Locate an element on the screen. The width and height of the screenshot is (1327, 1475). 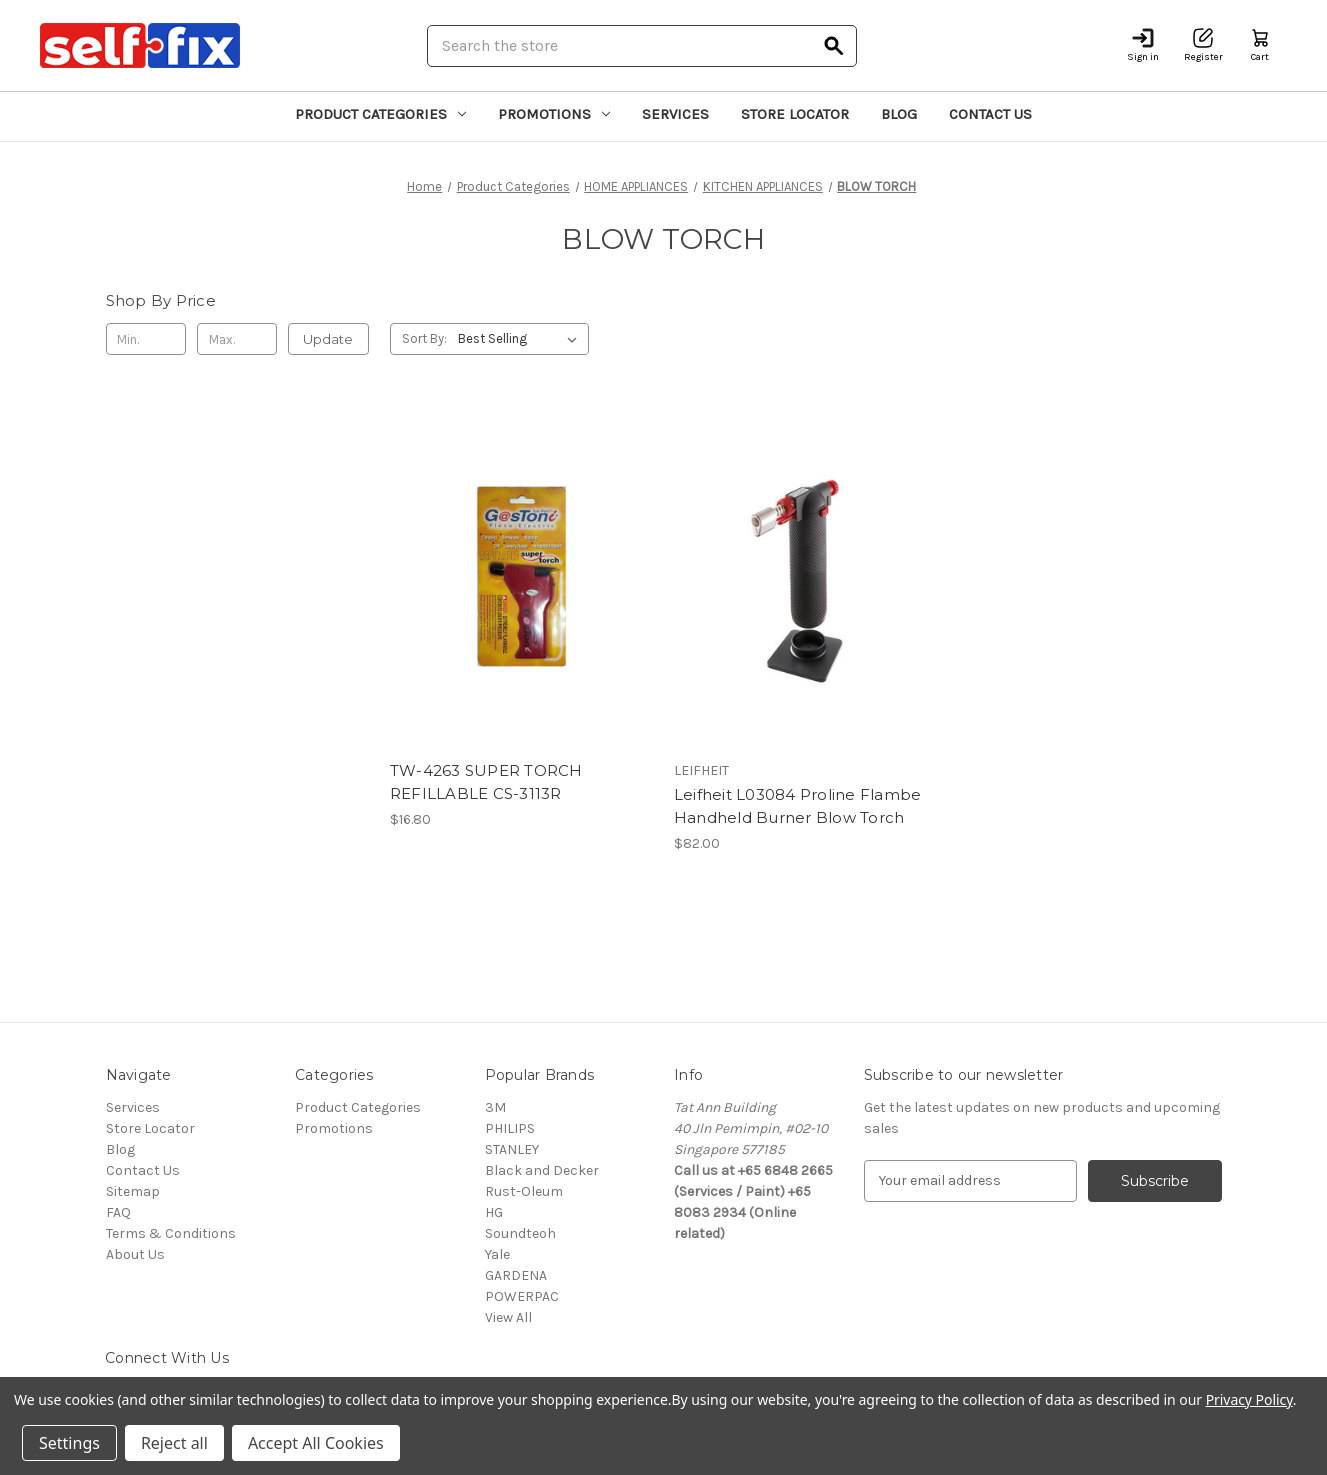
TW-4263 SUPER TORCH REFILLABLE CS-3113R [TW-4263 SUPER TORCH REFILLABLE CS-3113R, $16.80] is located at coordinates (486, 782).